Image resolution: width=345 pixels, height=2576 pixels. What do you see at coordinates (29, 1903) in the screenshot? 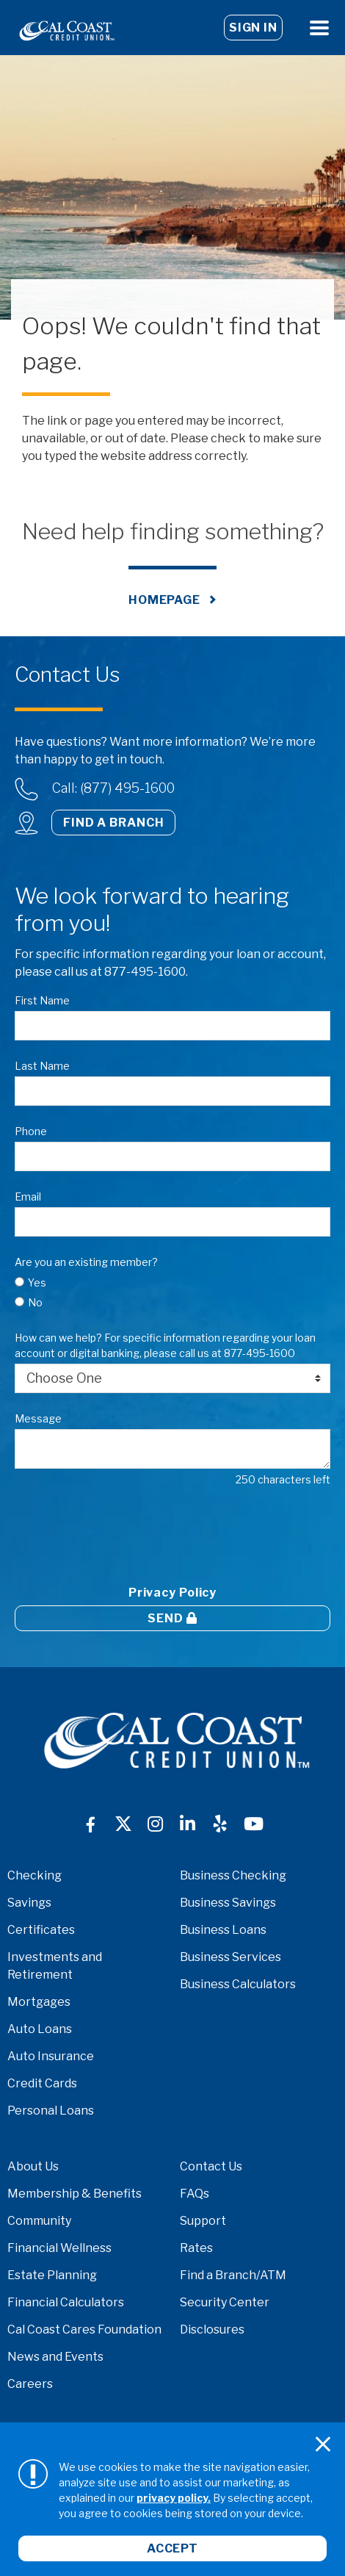
I see `Savings` at bounding box center [29, 1903].